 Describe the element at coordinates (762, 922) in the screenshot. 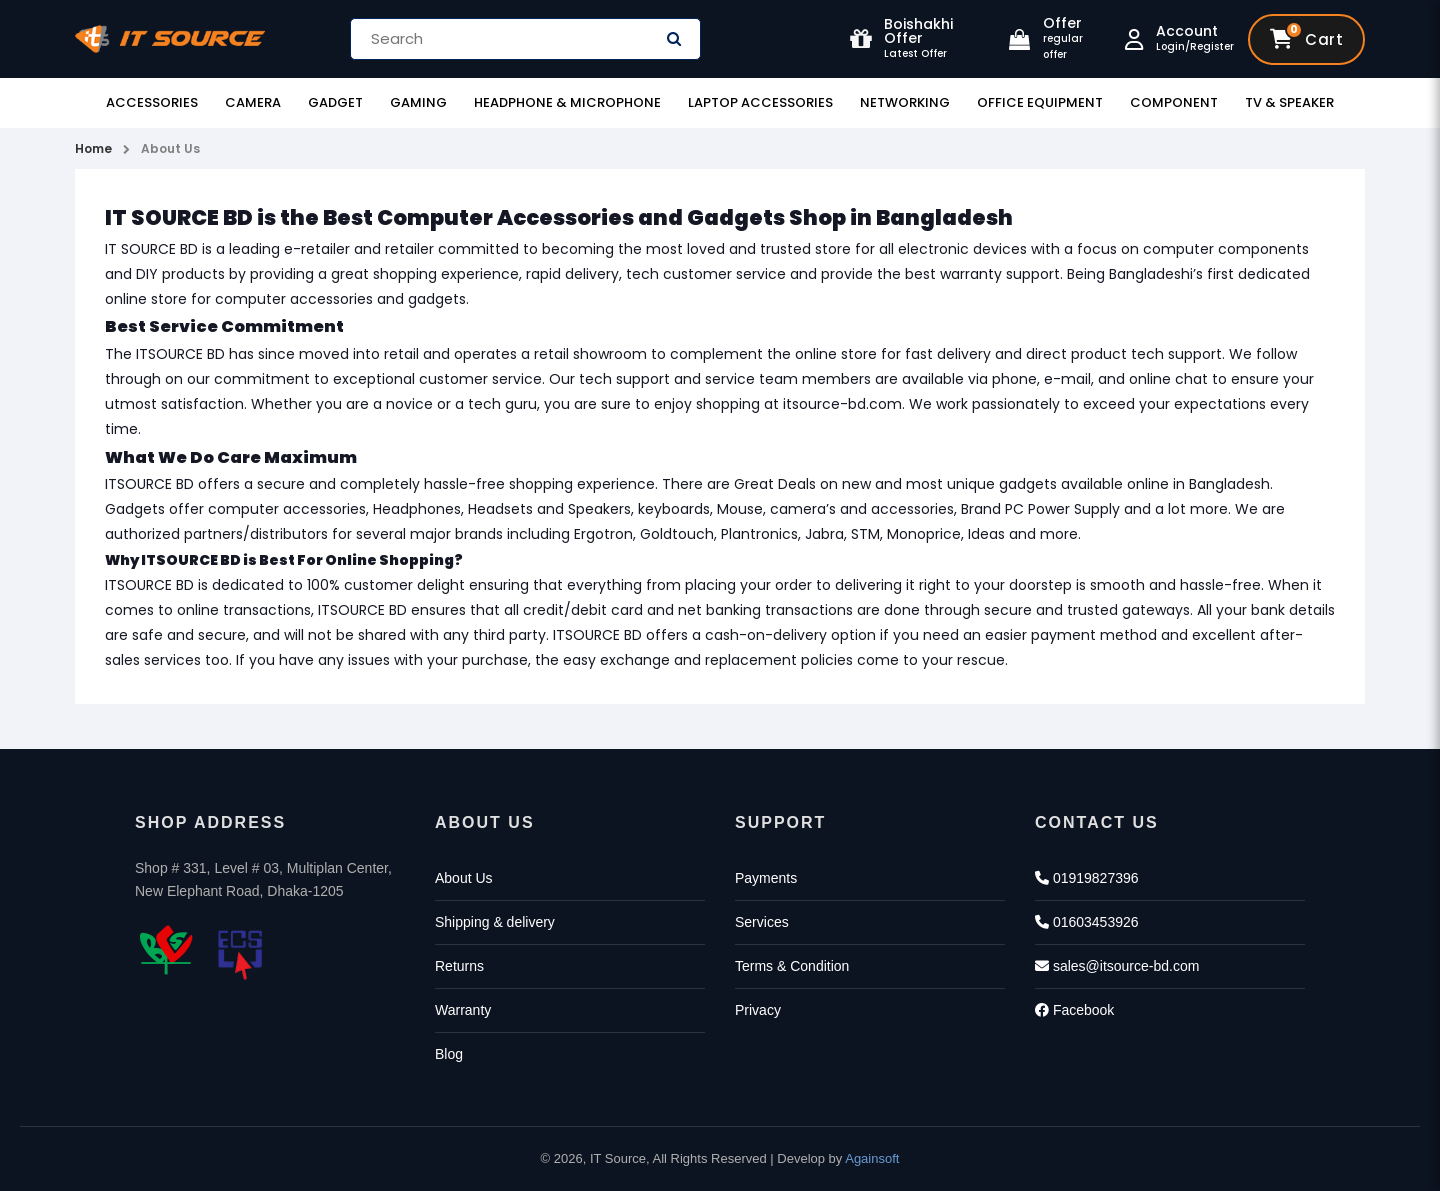

I see `Services` at that location.